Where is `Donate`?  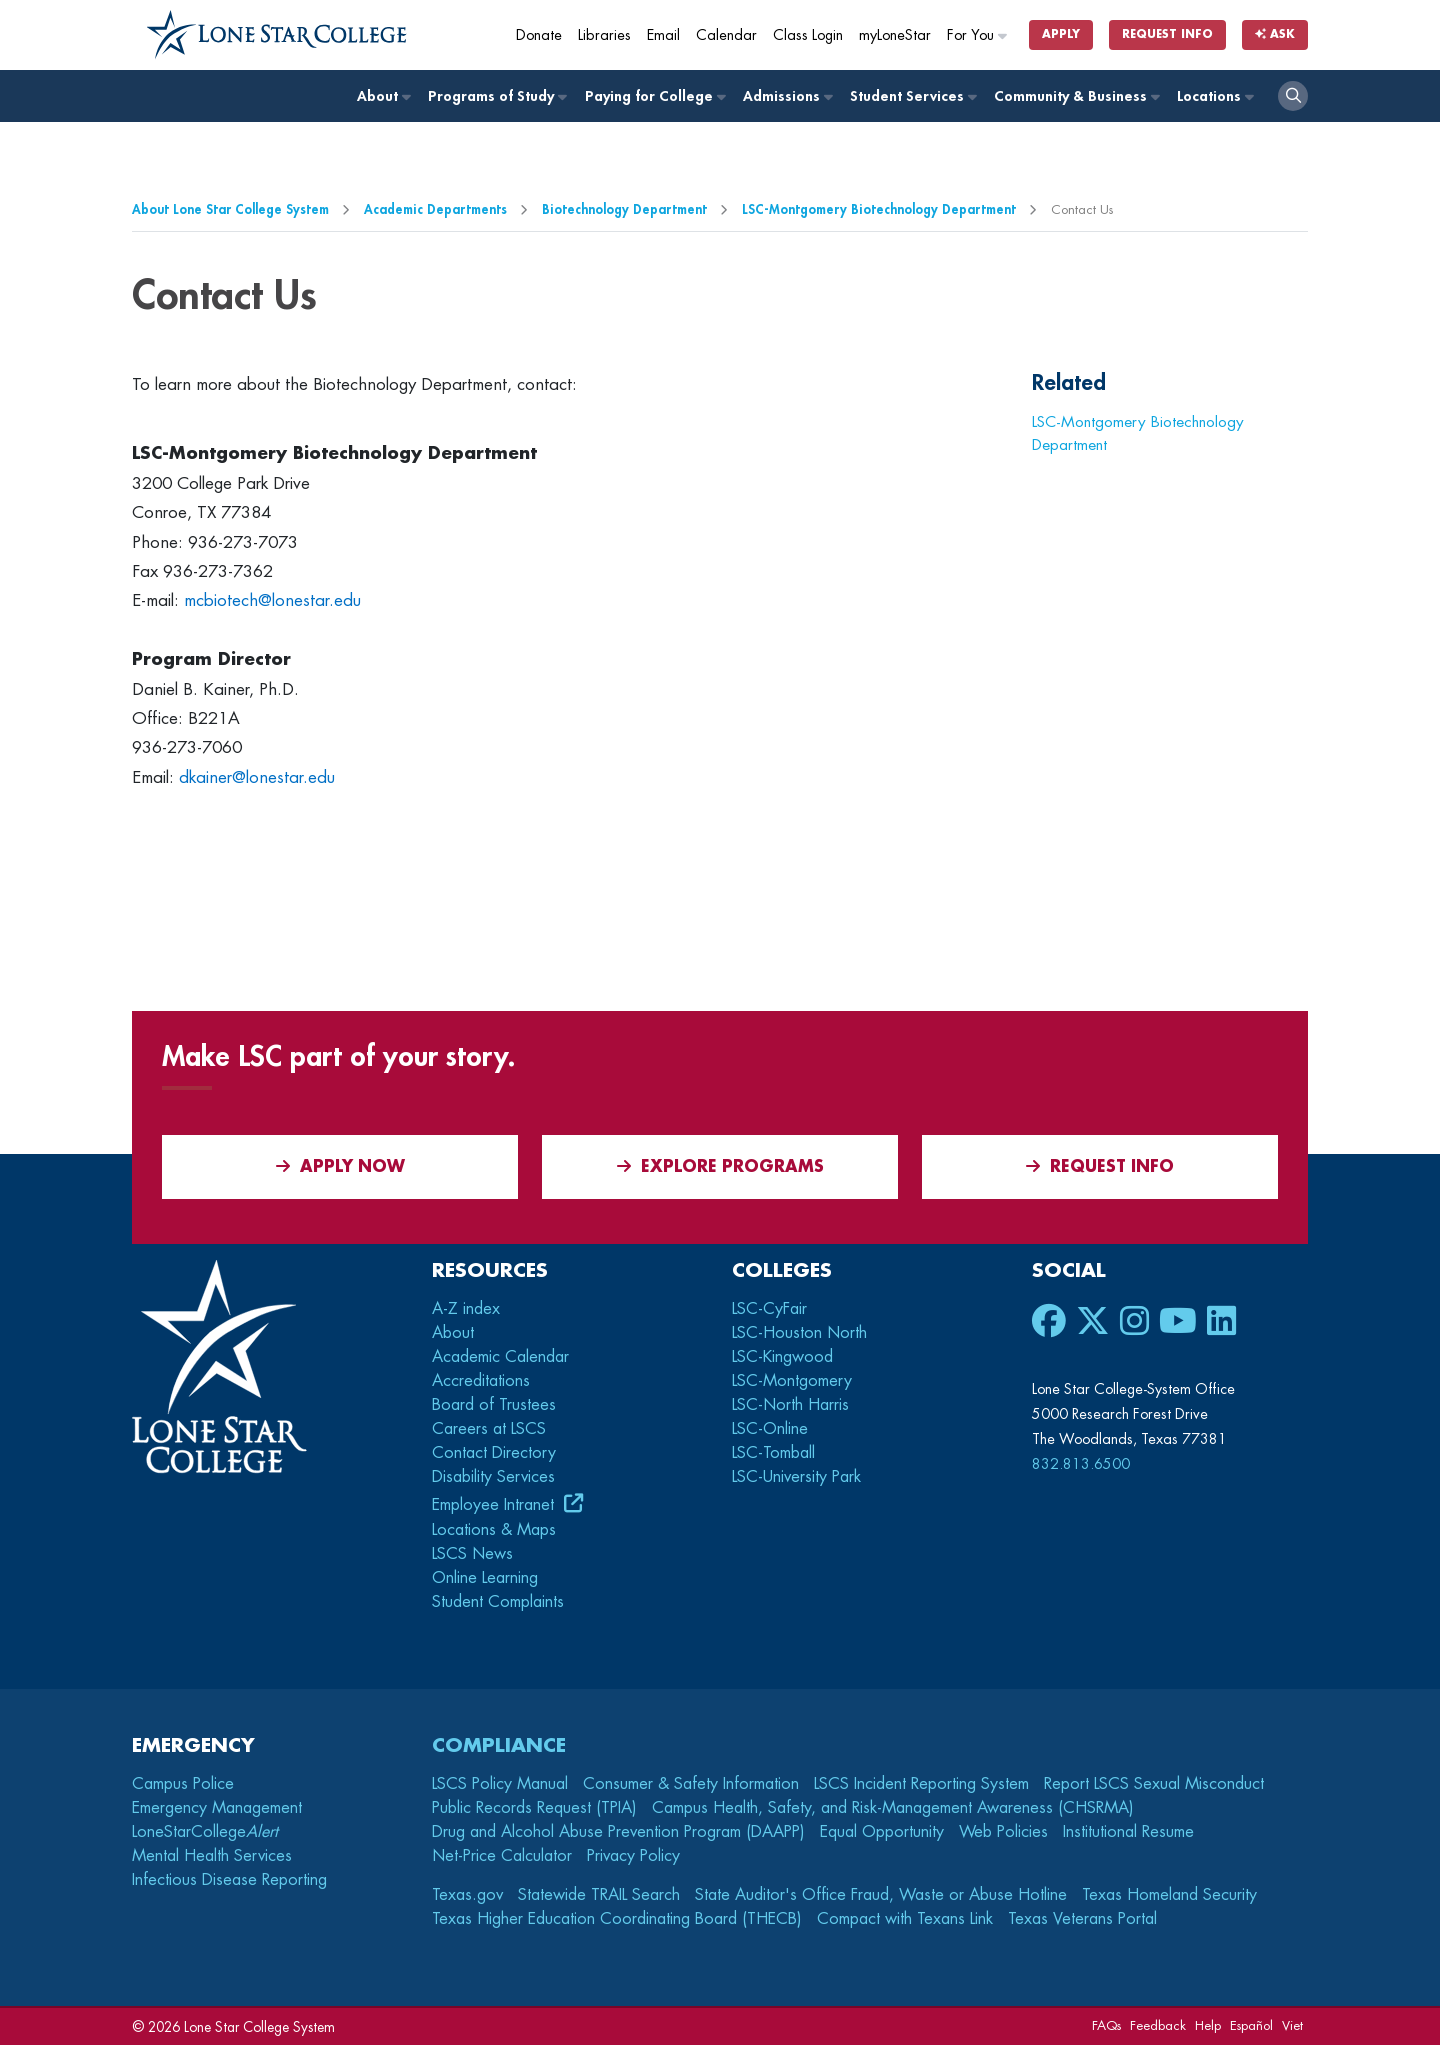 Donate is located at coordinates (539, 35).